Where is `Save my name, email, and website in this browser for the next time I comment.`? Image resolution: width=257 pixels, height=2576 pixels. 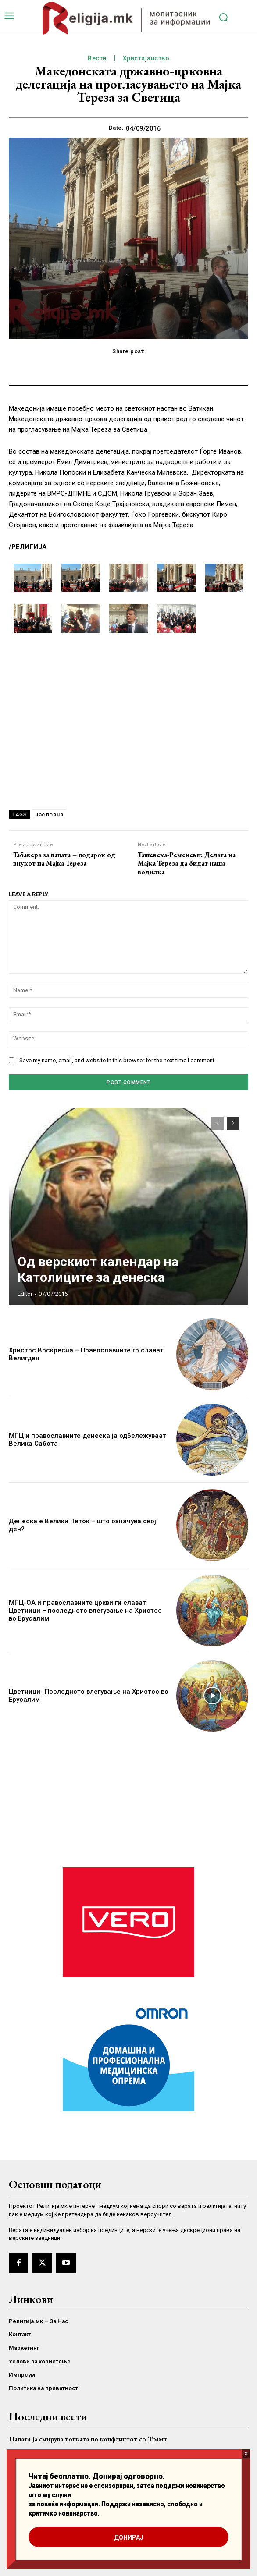 Save my name, email, and website in this browser for the next time I comment. is located at coordinates (117, 1060).